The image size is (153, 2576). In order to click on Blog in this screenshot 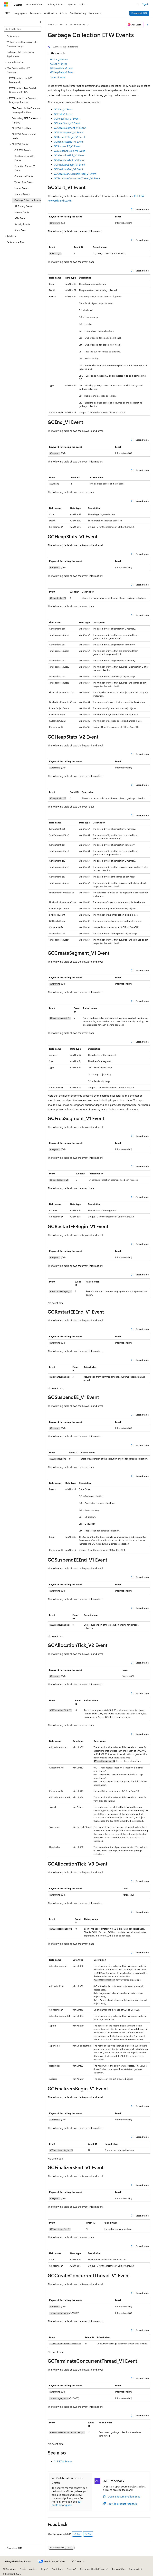, I will do `click(43, 2569)`.